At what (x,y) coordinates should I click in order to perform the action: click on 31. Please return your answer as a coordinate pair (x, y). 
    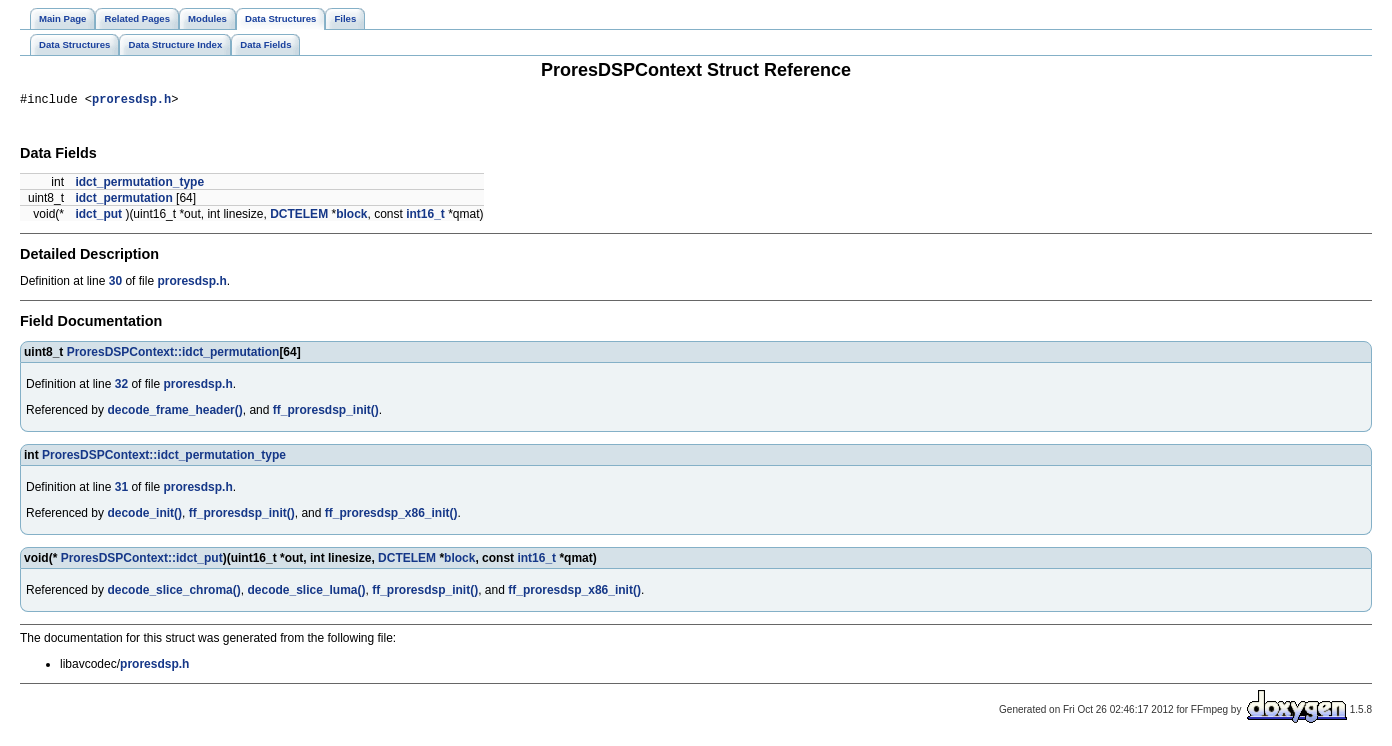
    Looking at the image, I should click on (121, 490).